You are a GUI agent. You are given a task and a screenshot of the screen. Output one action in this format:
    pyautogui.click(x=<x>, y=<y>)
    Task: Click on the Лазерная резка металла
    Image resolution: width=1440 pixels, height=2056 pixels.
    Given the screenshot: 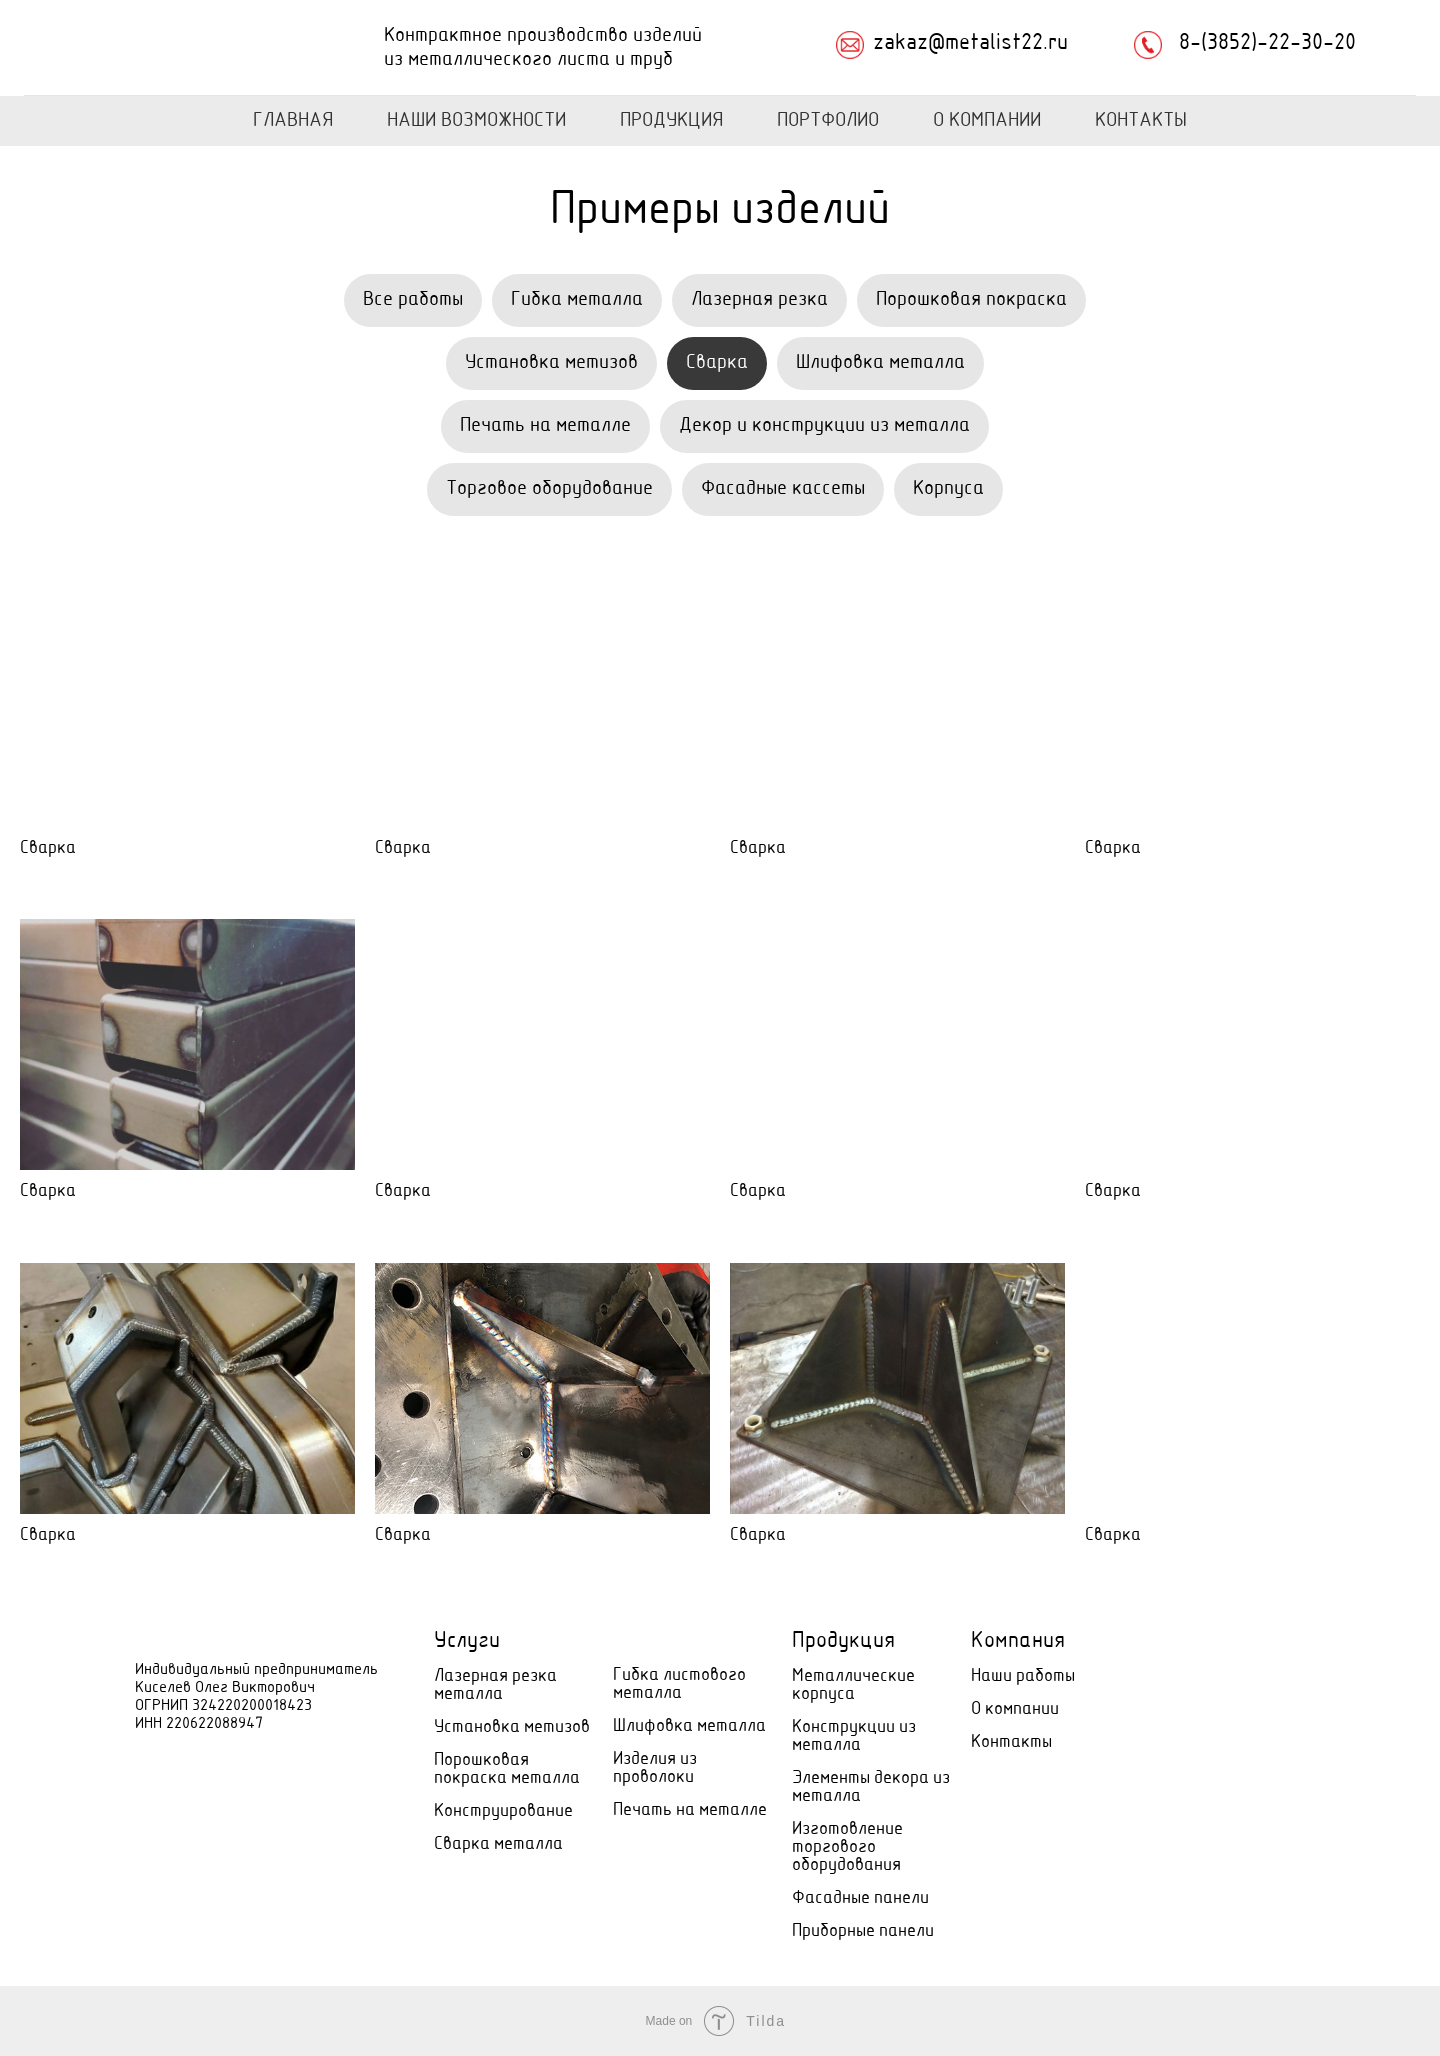 What is the action you would take?
    pyautogui.click(x=495, y=1685)
    